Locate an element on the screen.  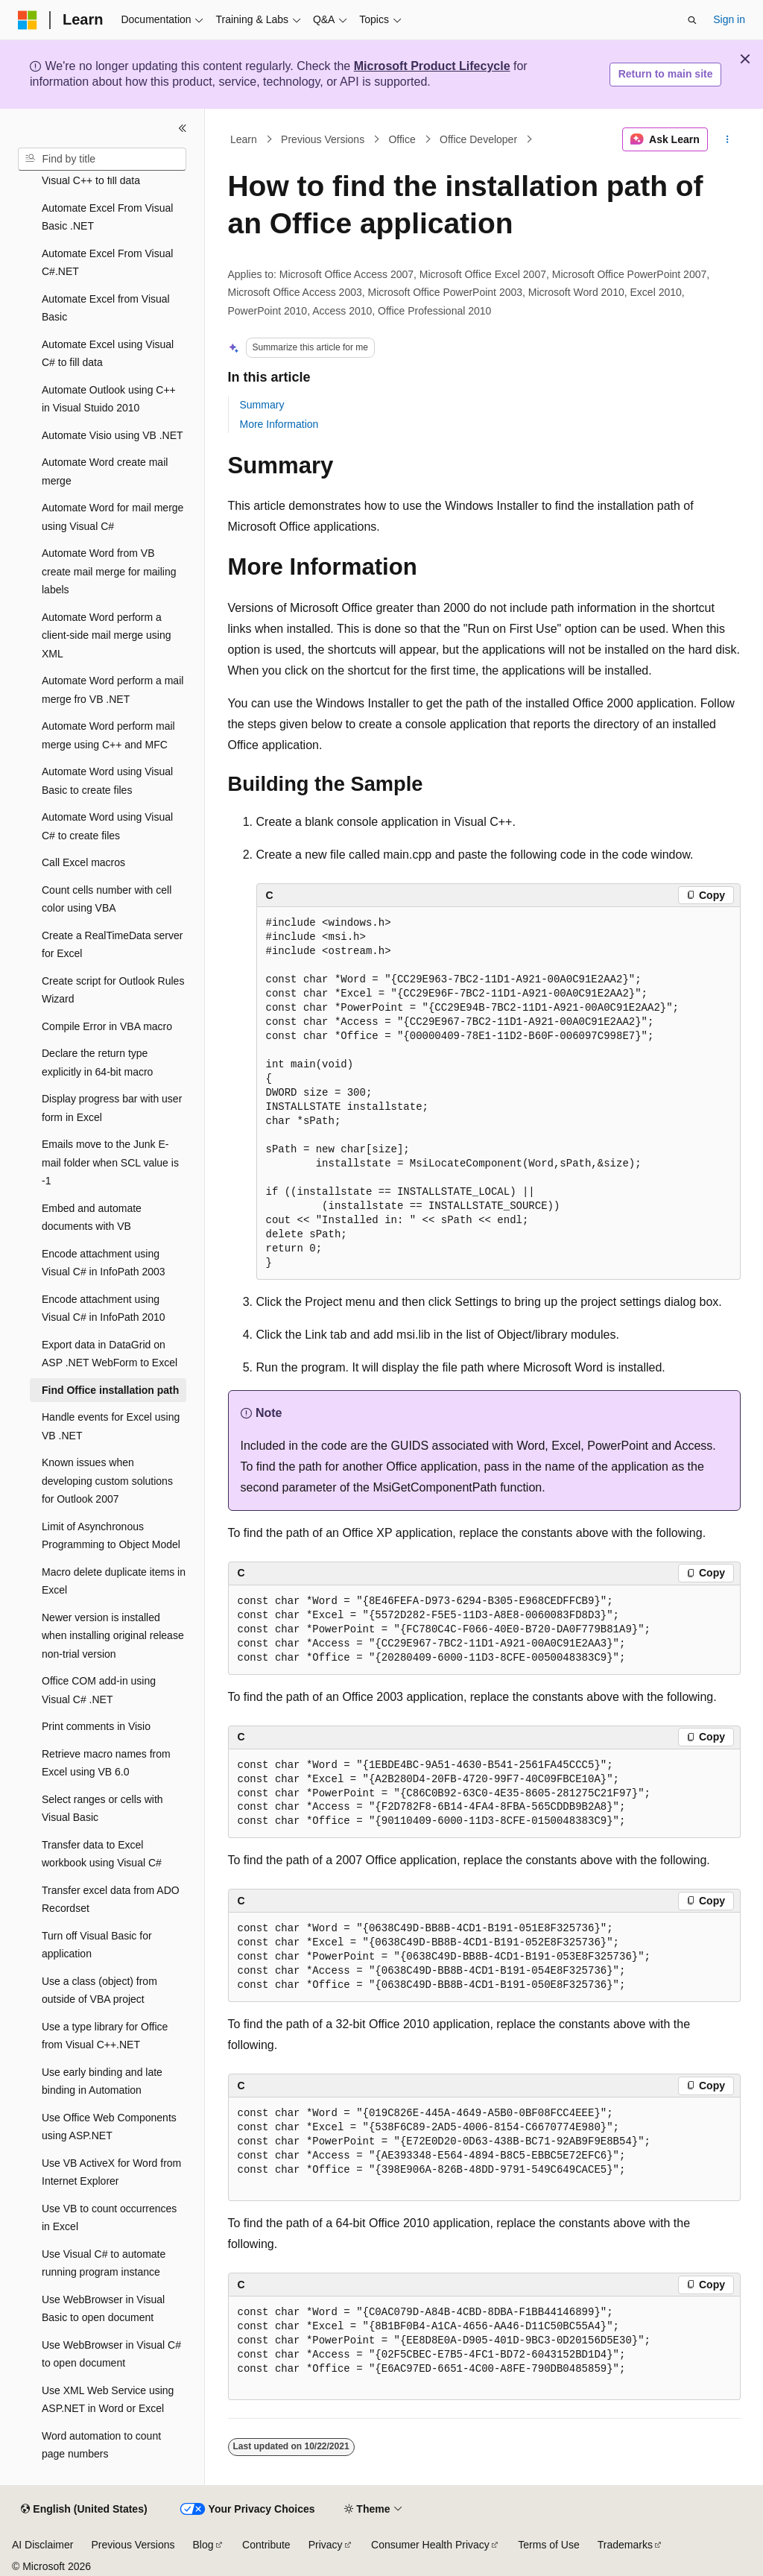
Terms of Use is located at coordinates (548, 2545).